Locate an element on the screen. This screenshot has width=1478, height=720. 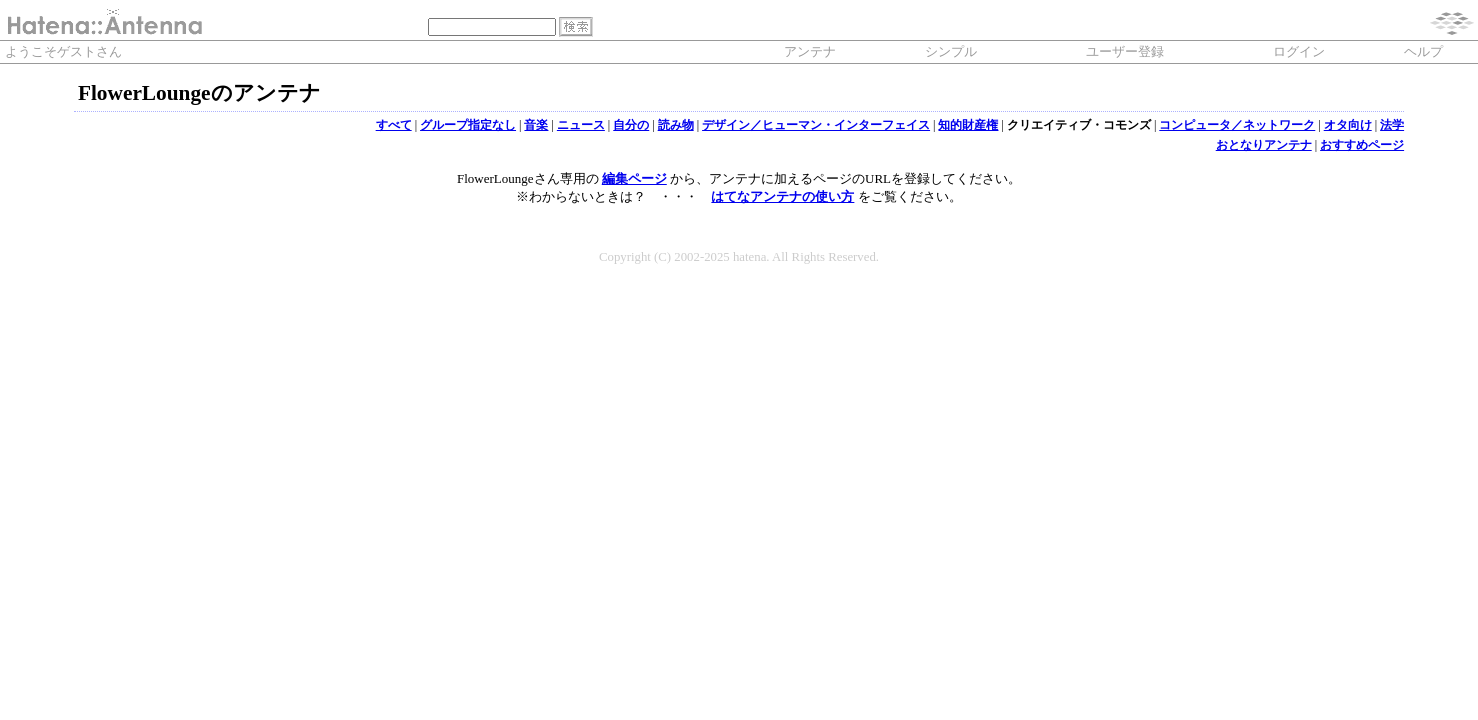
すべて is located at coordinates (394, 125).